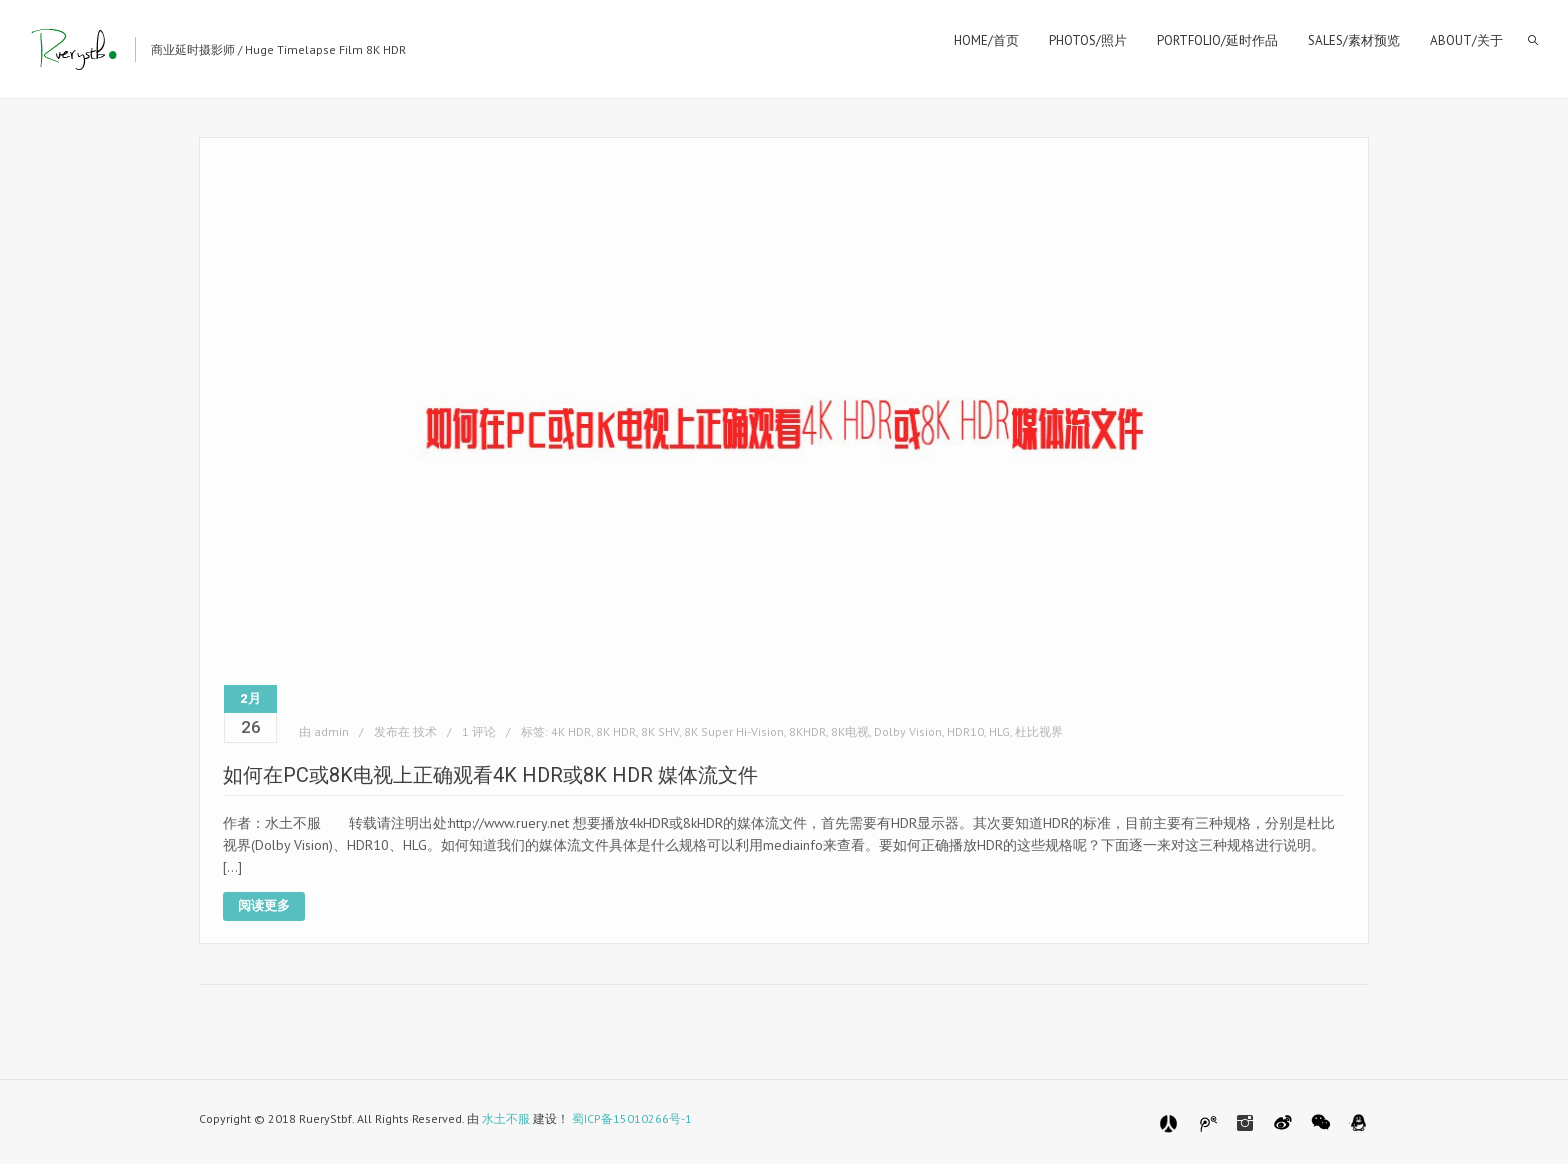  What do you see at coordinates (479, 731) in the screenshot?
I see `1 评论` at bounding box center [479, 731].